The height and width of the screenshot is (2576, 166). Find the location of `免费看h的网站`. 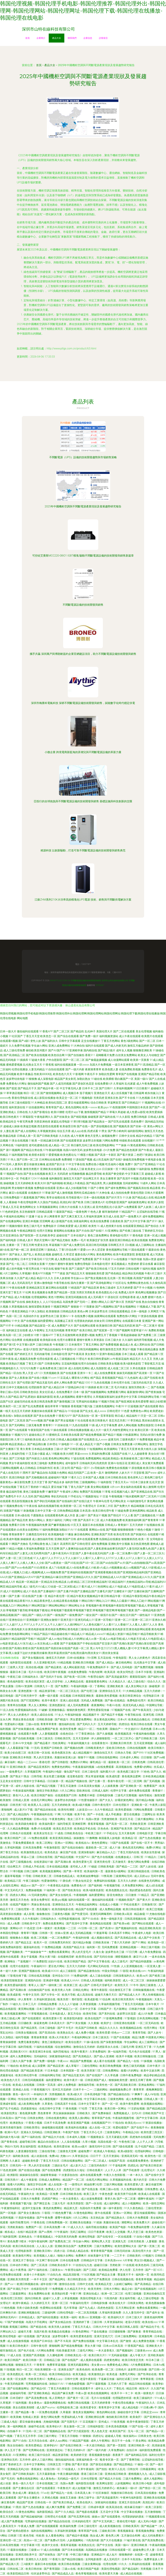

免费看h的网站 is located at coordinates (143, 1767).